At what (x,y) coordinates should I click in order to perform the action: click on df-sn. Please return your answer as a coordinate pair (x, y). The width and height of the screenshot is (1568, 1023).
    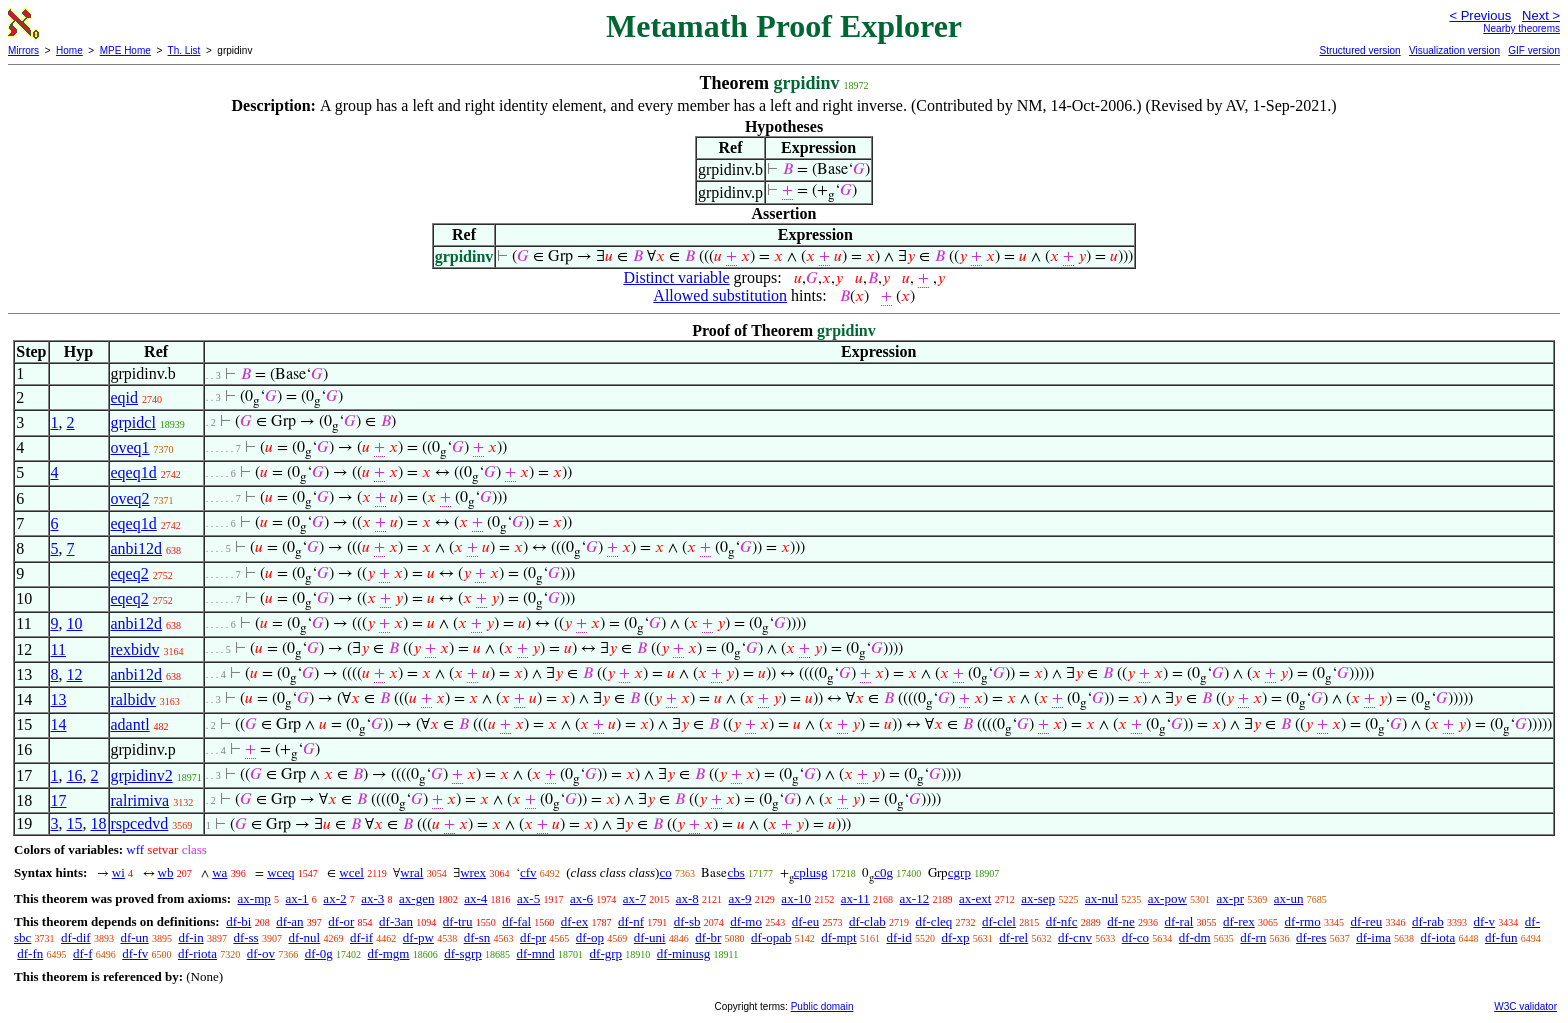
    Looking at the image, I should click on (477, 937).